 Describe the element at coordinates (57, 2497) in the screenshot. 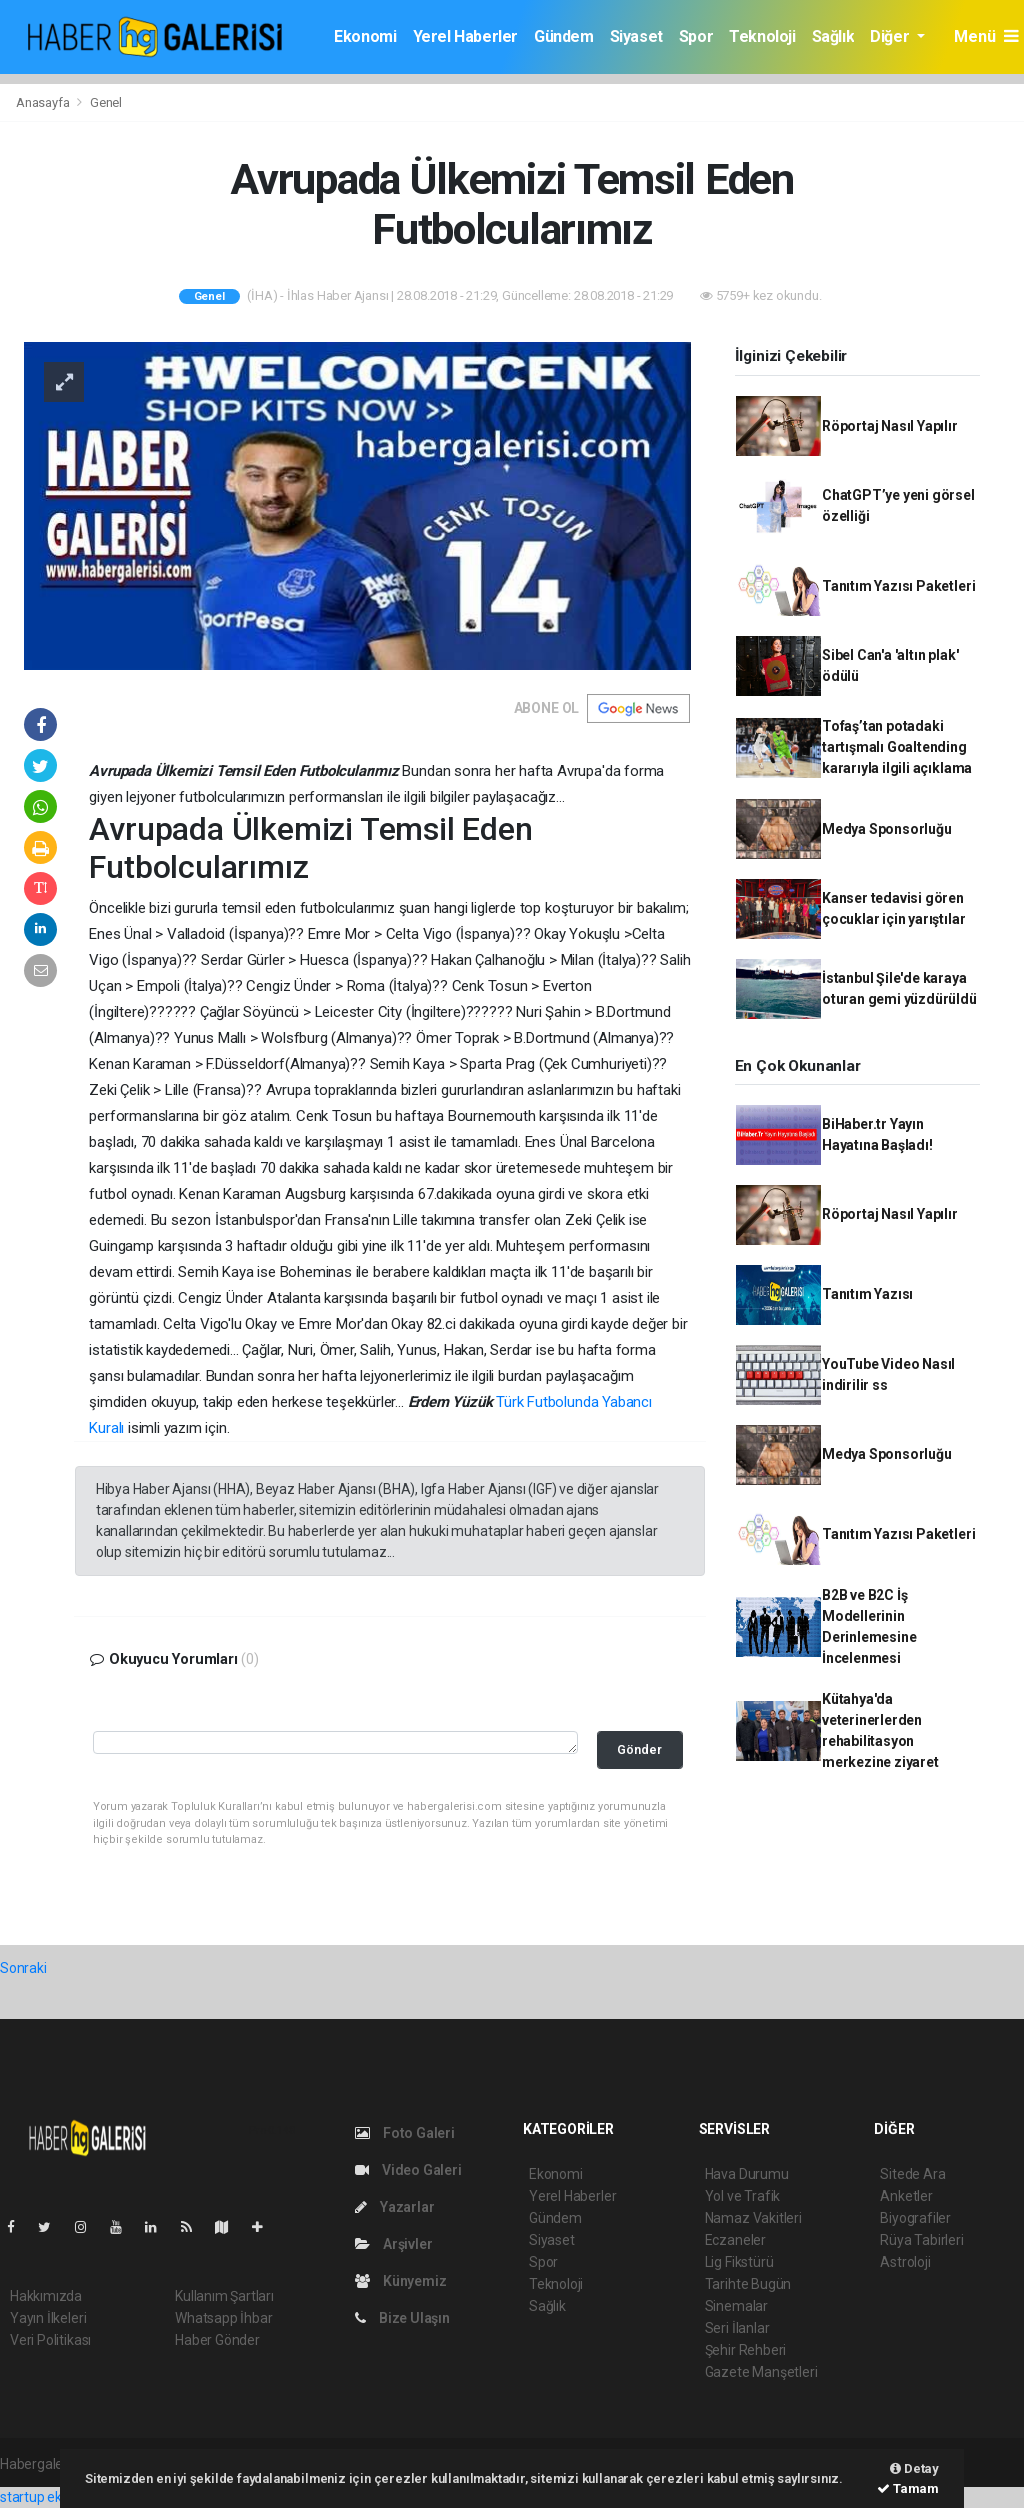

I see `startup ekosistemi` at that location.